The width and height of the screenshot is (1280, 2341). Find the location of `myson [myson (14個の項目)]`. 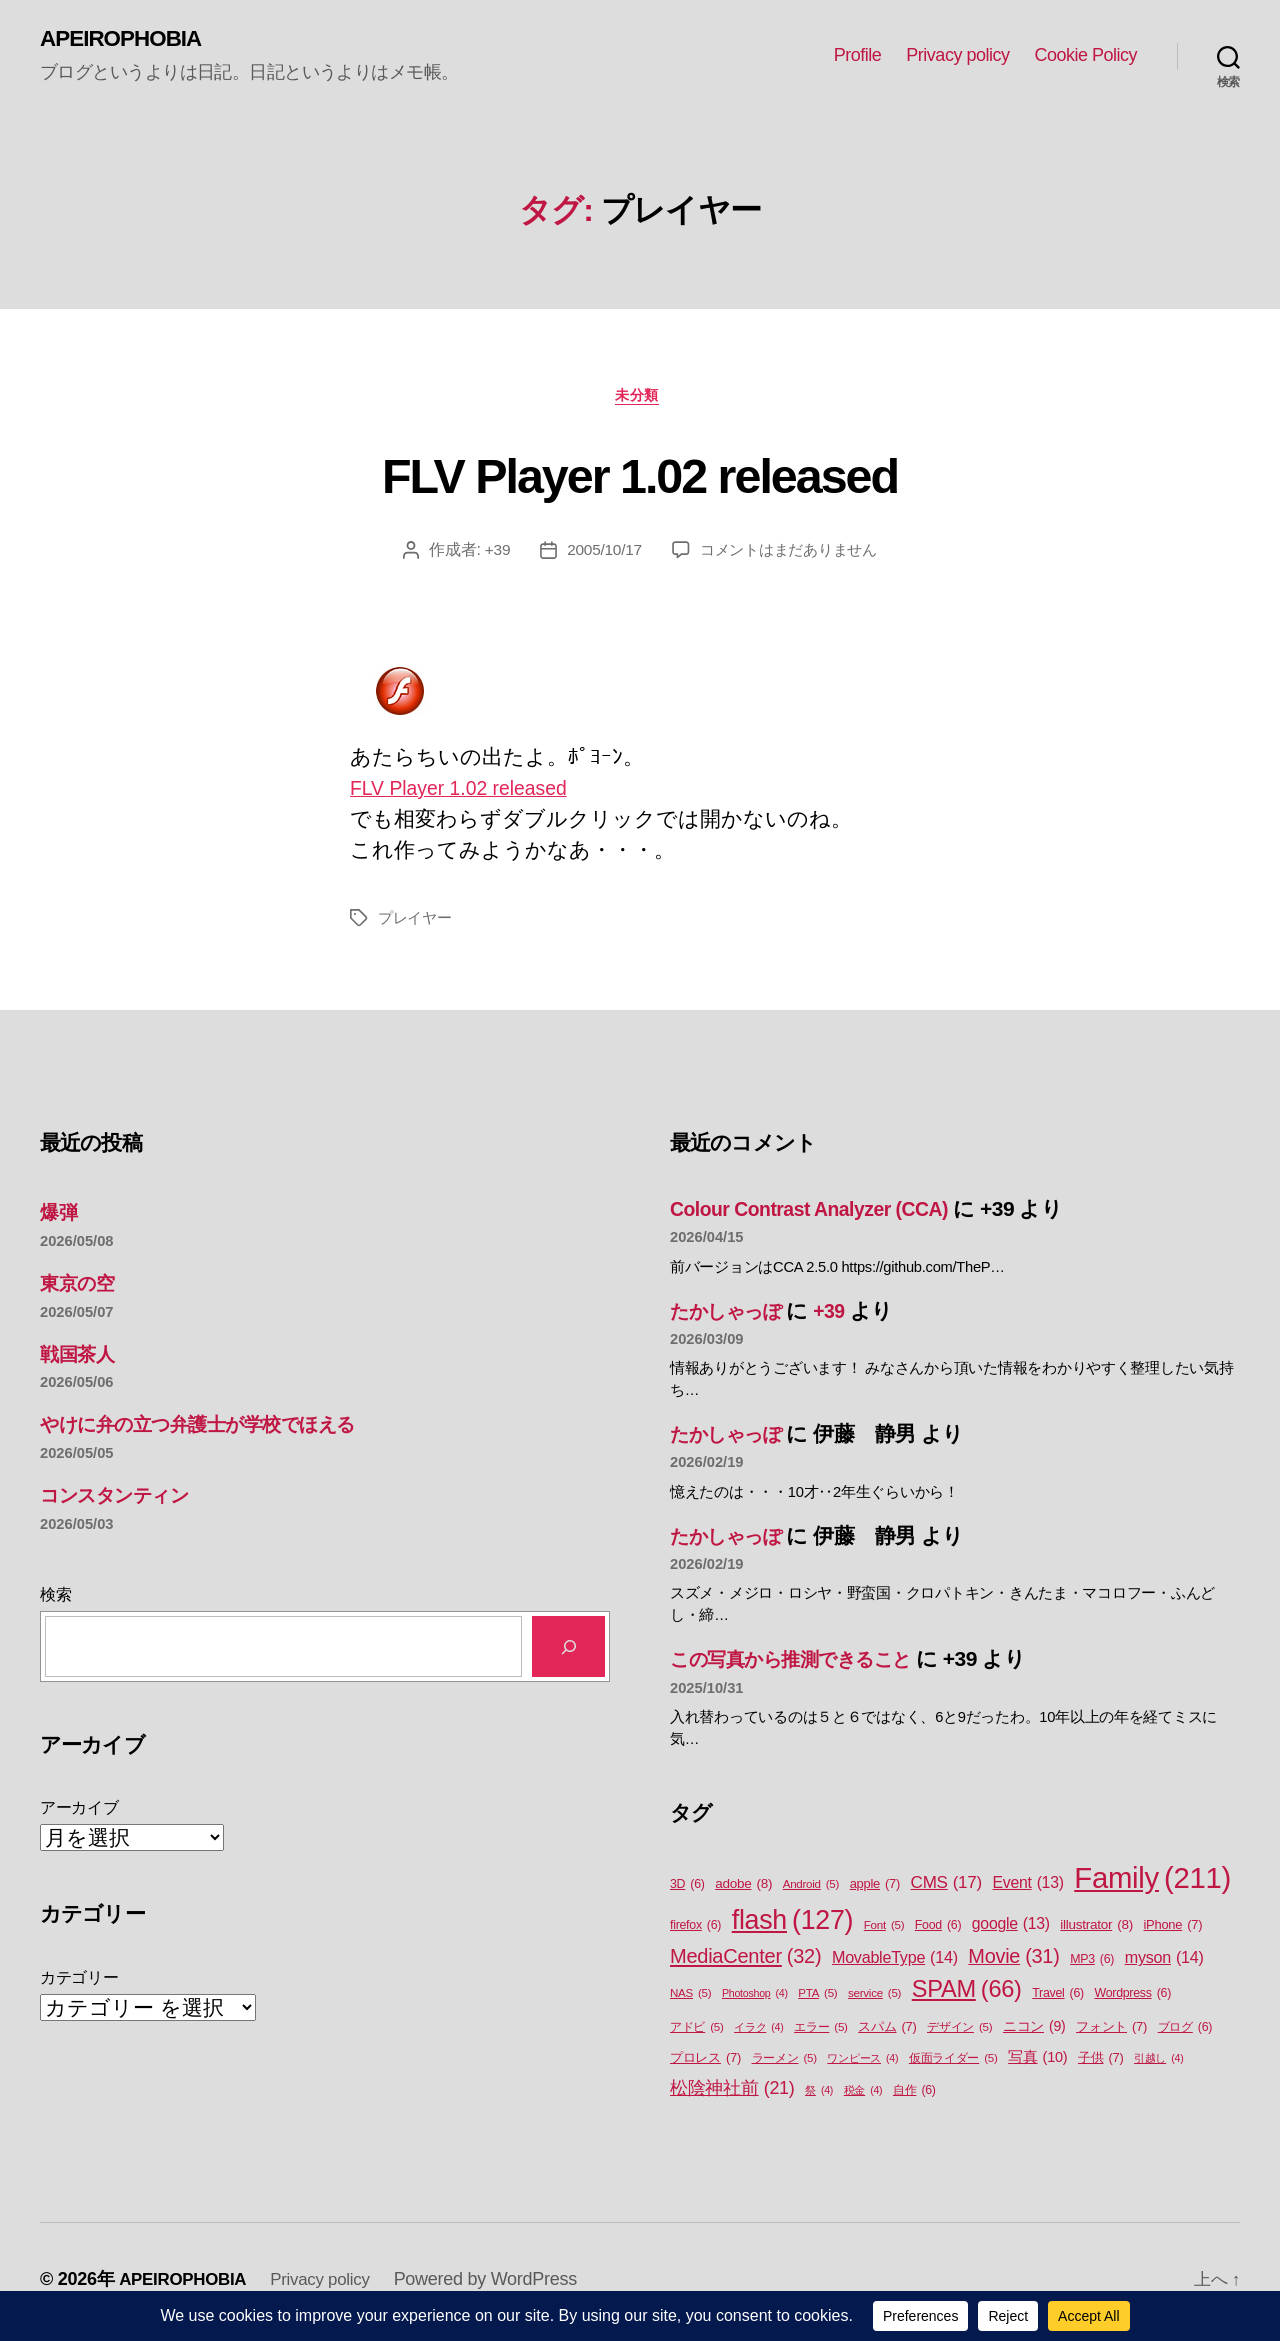

myson [myson (14個の項目)] is located at coordinates (1164, 1963).